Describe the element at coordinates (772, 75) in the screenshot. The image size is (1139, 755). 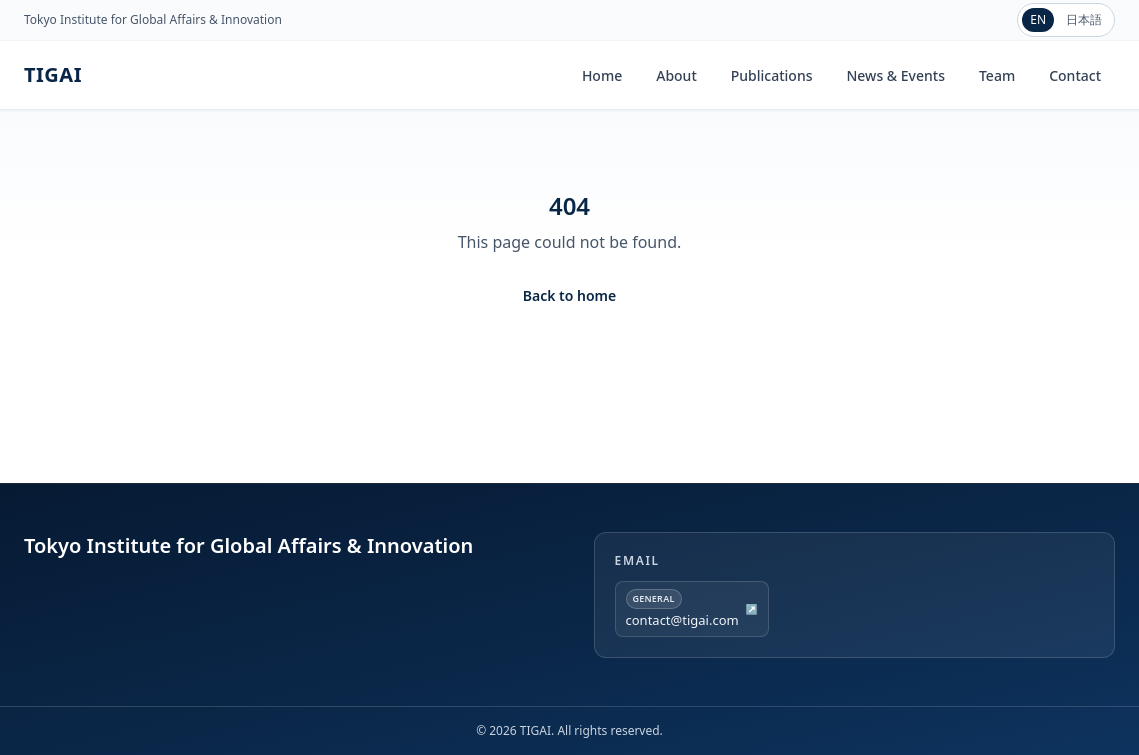
I see `Publications` at that location.